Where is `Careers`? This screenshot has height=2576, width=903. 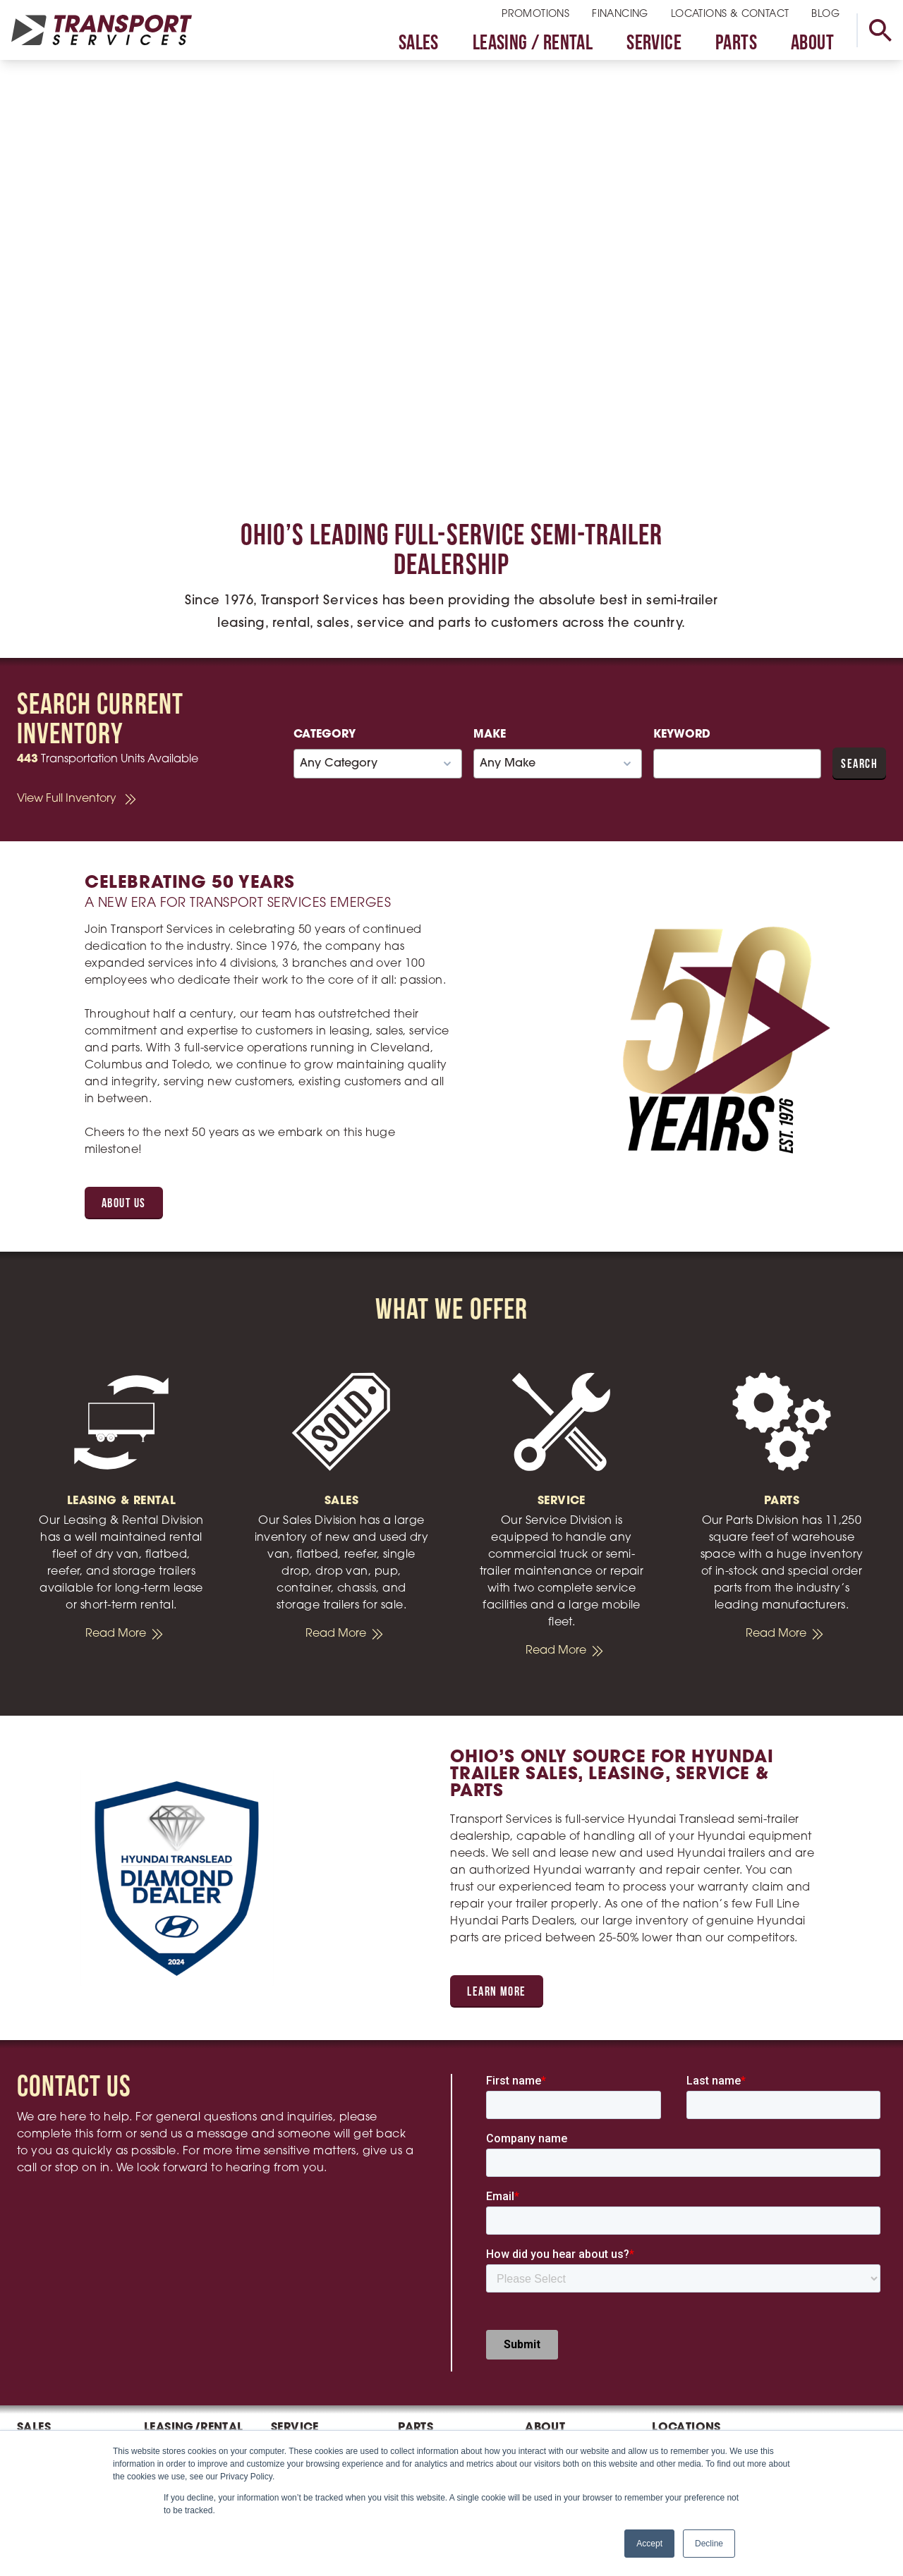 Careers is located at coordinates (546, 2315).